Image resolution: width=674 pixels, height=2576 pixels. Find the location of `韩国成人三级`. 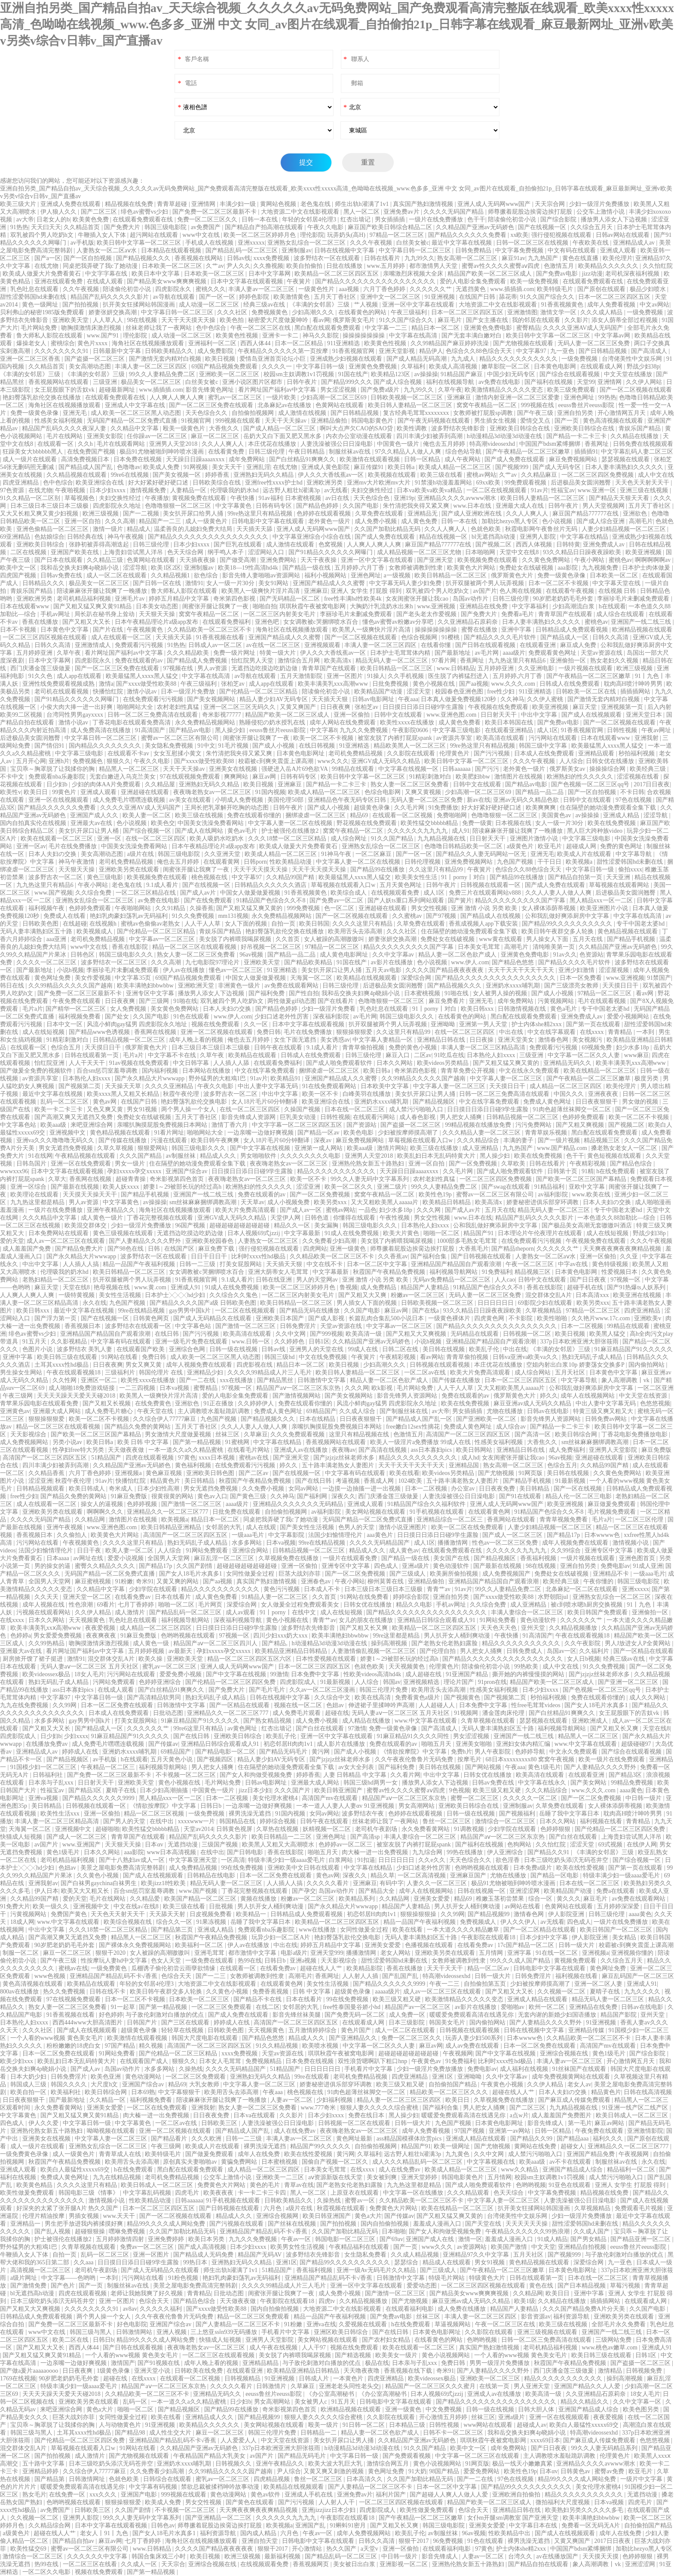

韩国成人三级 is located at coordinates (29, 2084).